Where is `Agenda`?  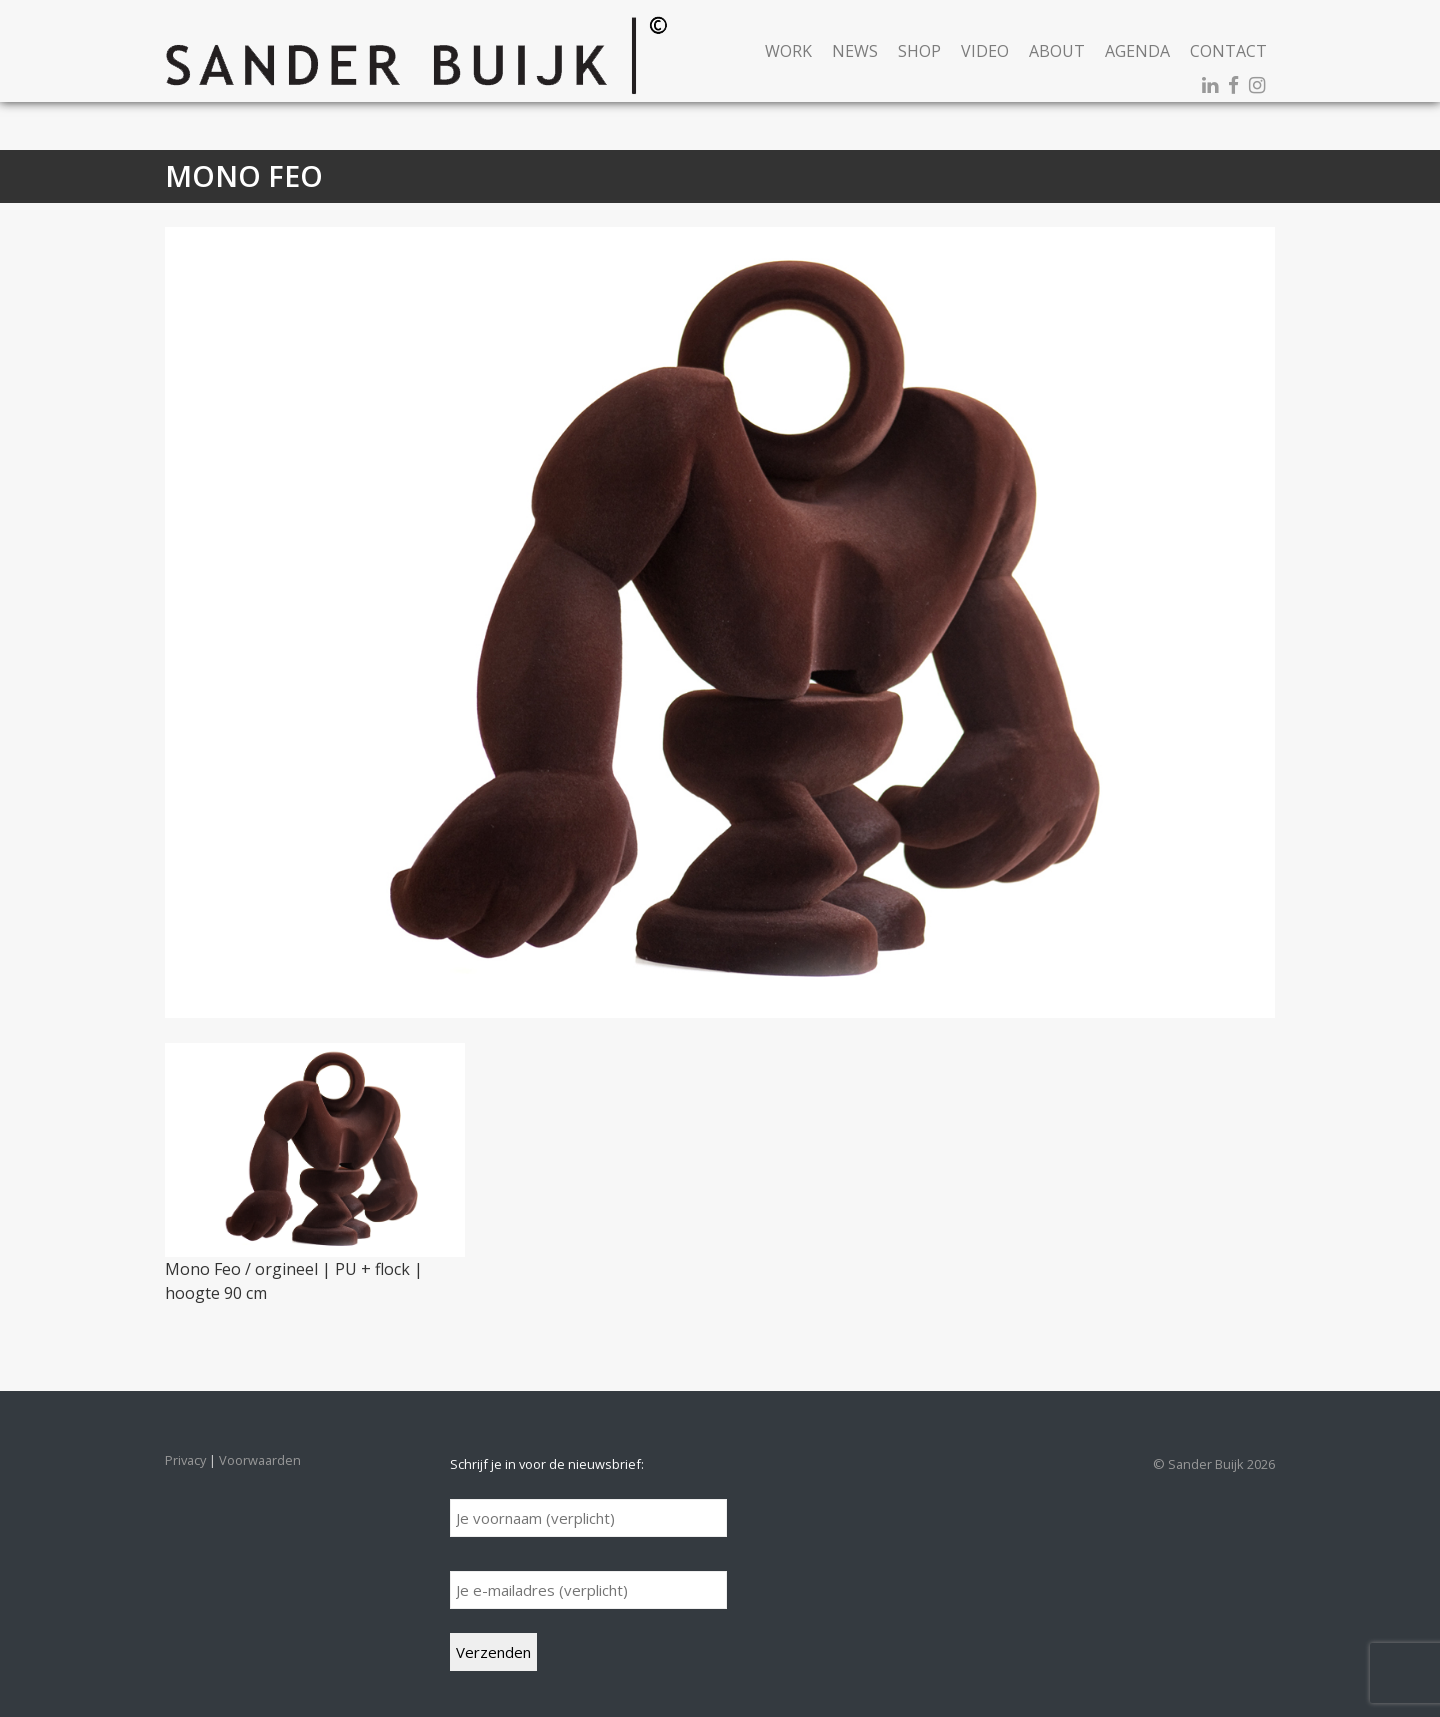 Agenda is located at coordinates (1137, 51).